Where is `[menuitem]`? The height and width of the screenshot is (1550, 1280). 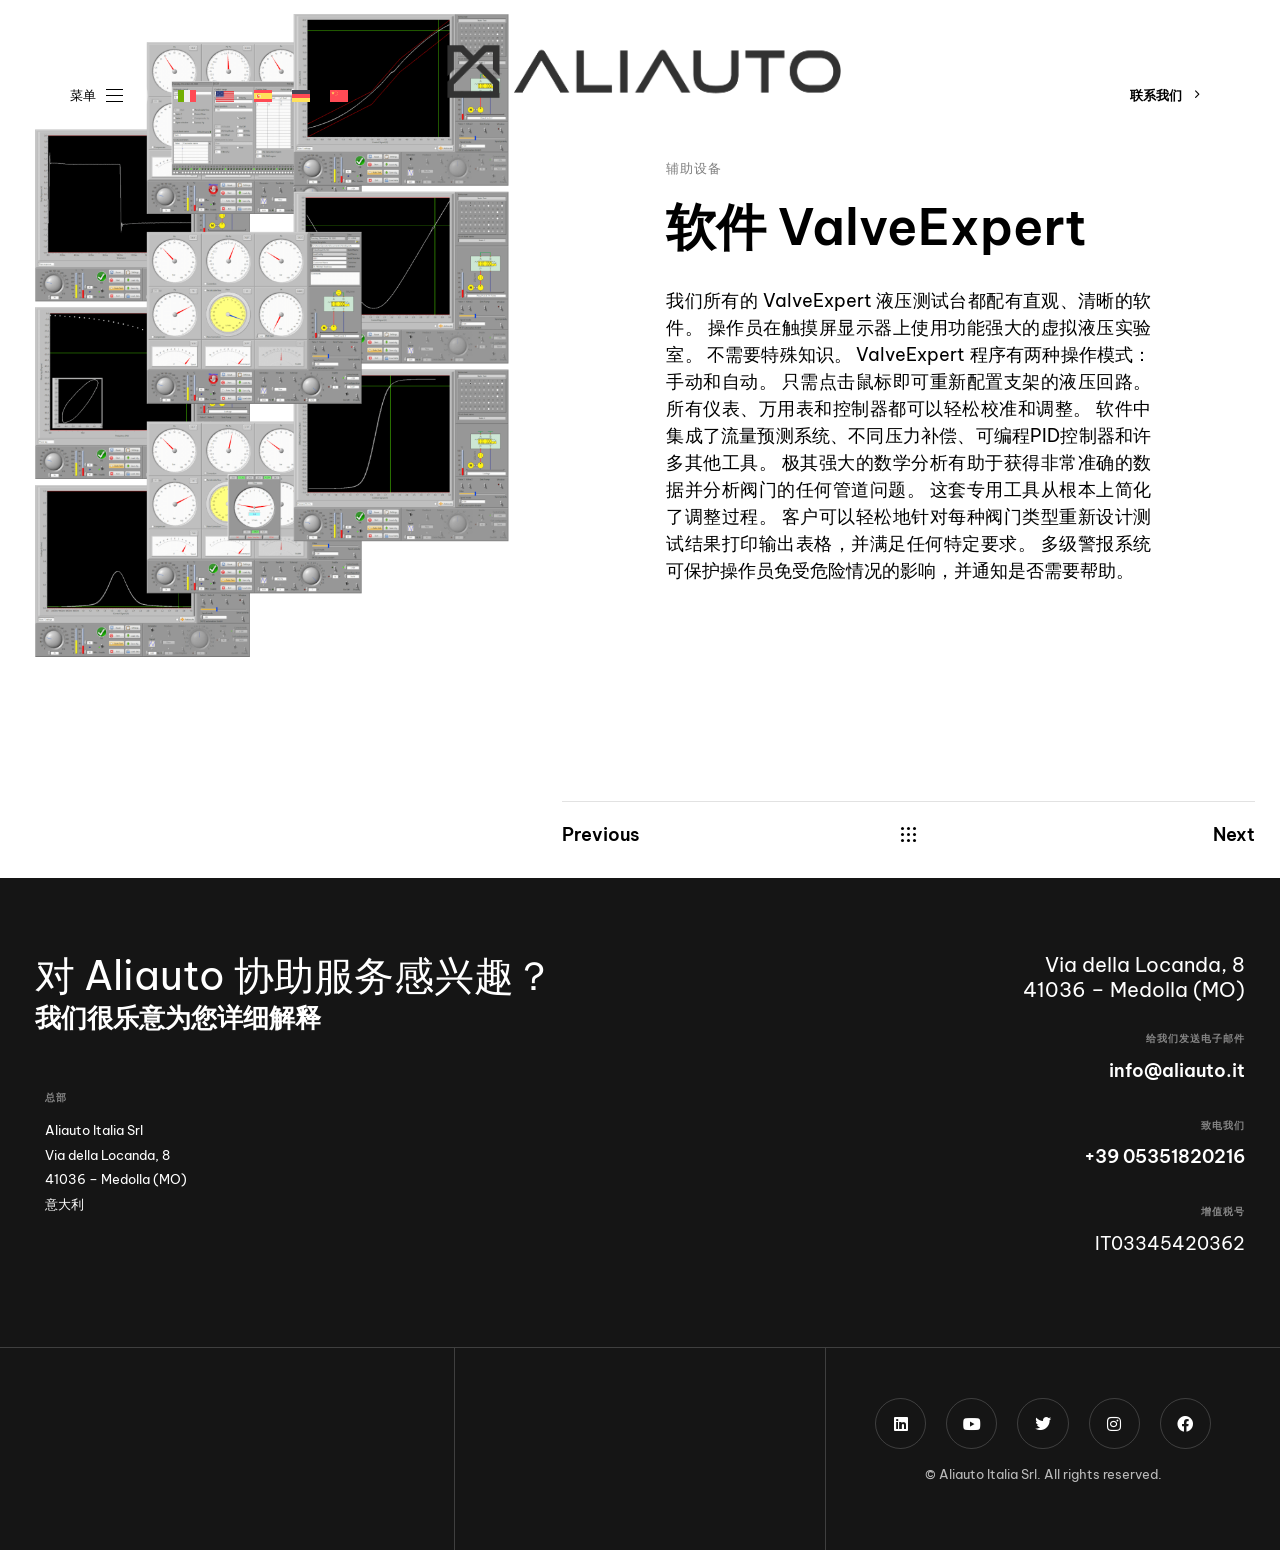 [menuitem] is located at coordinates (187, 95).